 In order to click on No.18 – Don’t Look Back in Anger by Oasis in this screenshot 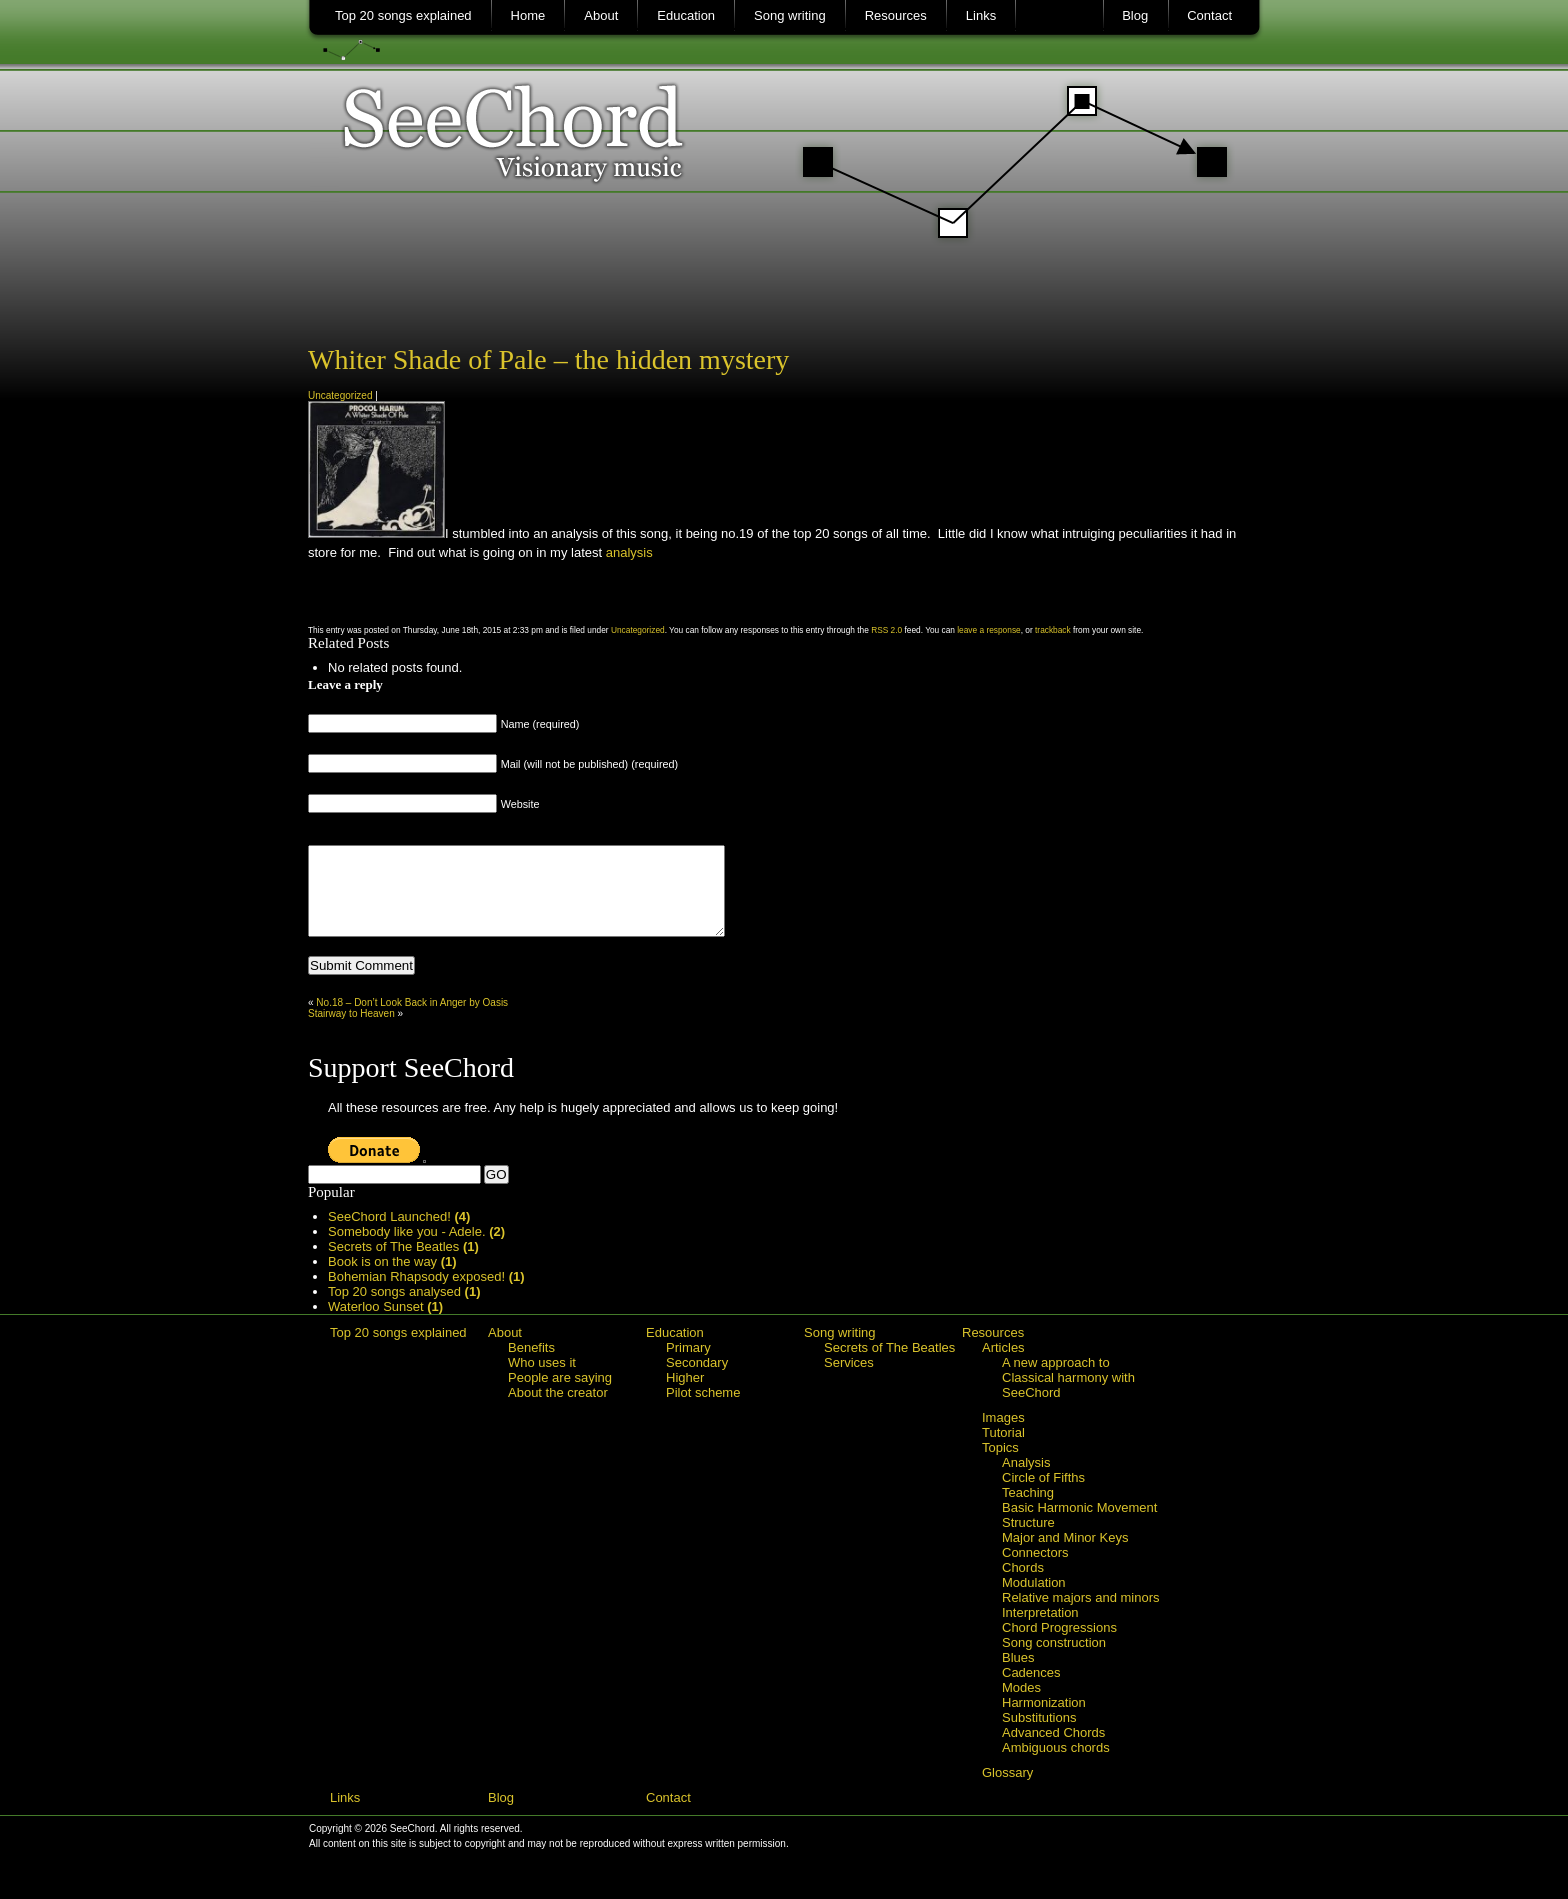, I will do `click(412, 1020)`.